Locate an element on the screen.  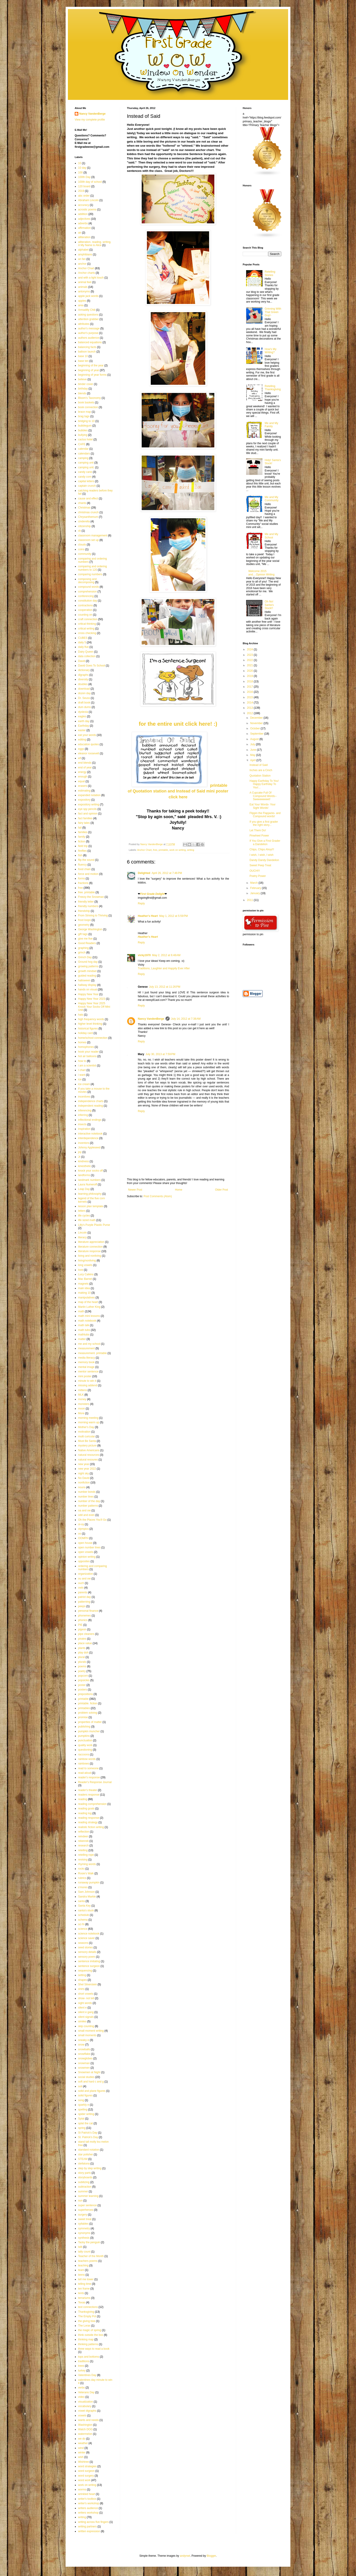
word strategies is located at coordinates (87, 2466).